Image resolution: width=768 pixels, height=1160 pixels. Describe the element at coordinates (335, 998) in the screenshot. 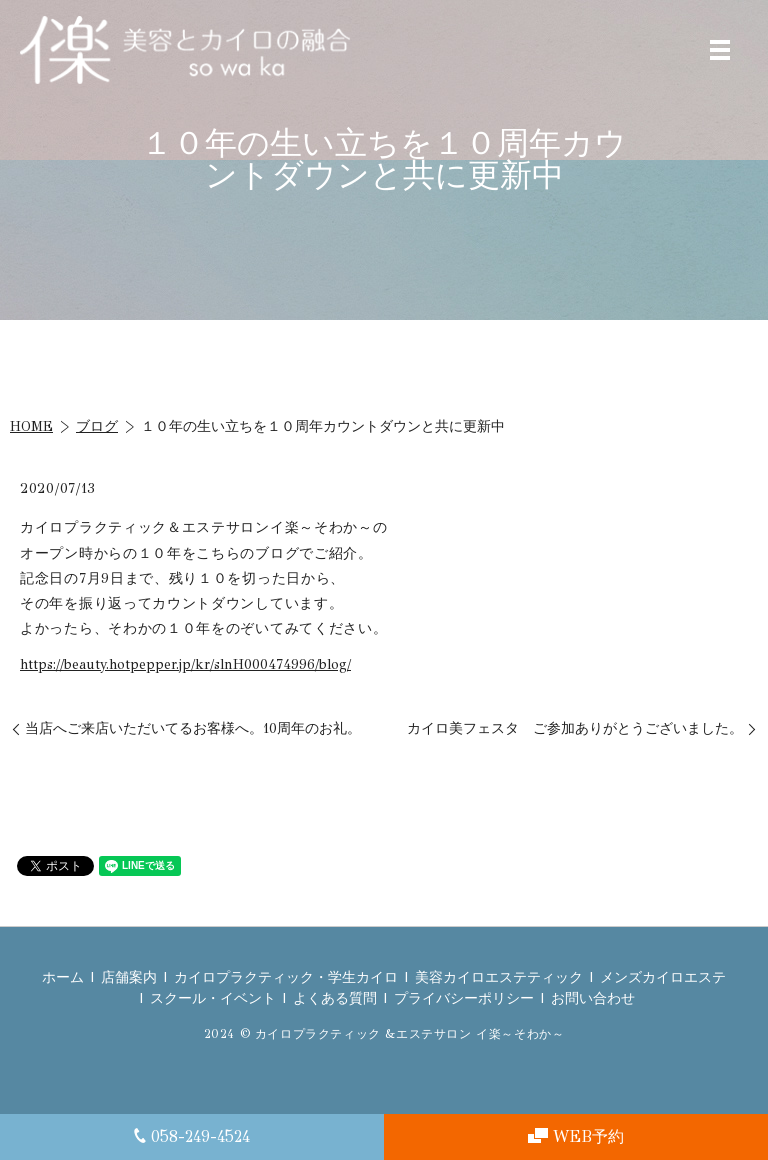

I see `よくある質問` at that location.